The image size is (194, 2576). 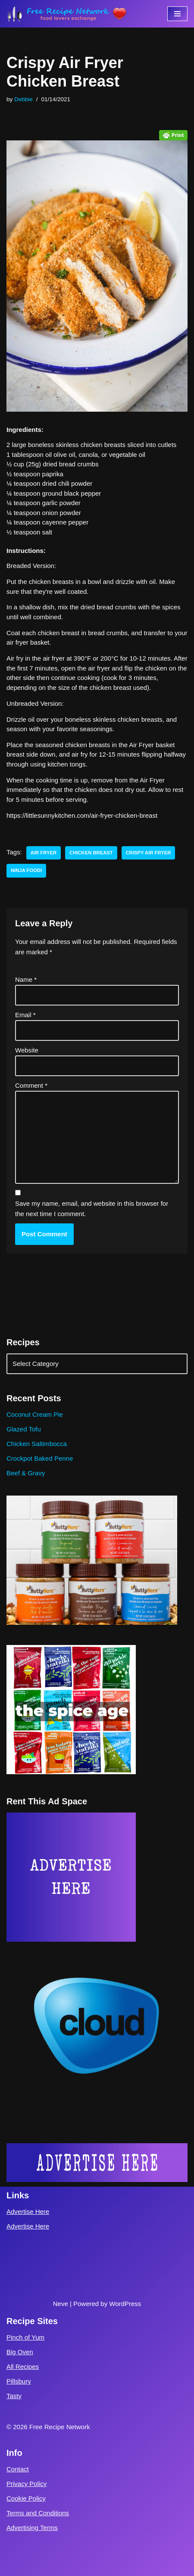 What do you see at coordinates (25, 1473) in the screenshot?
I see `Beef & Gravy` at bounding box center [25, 1473].